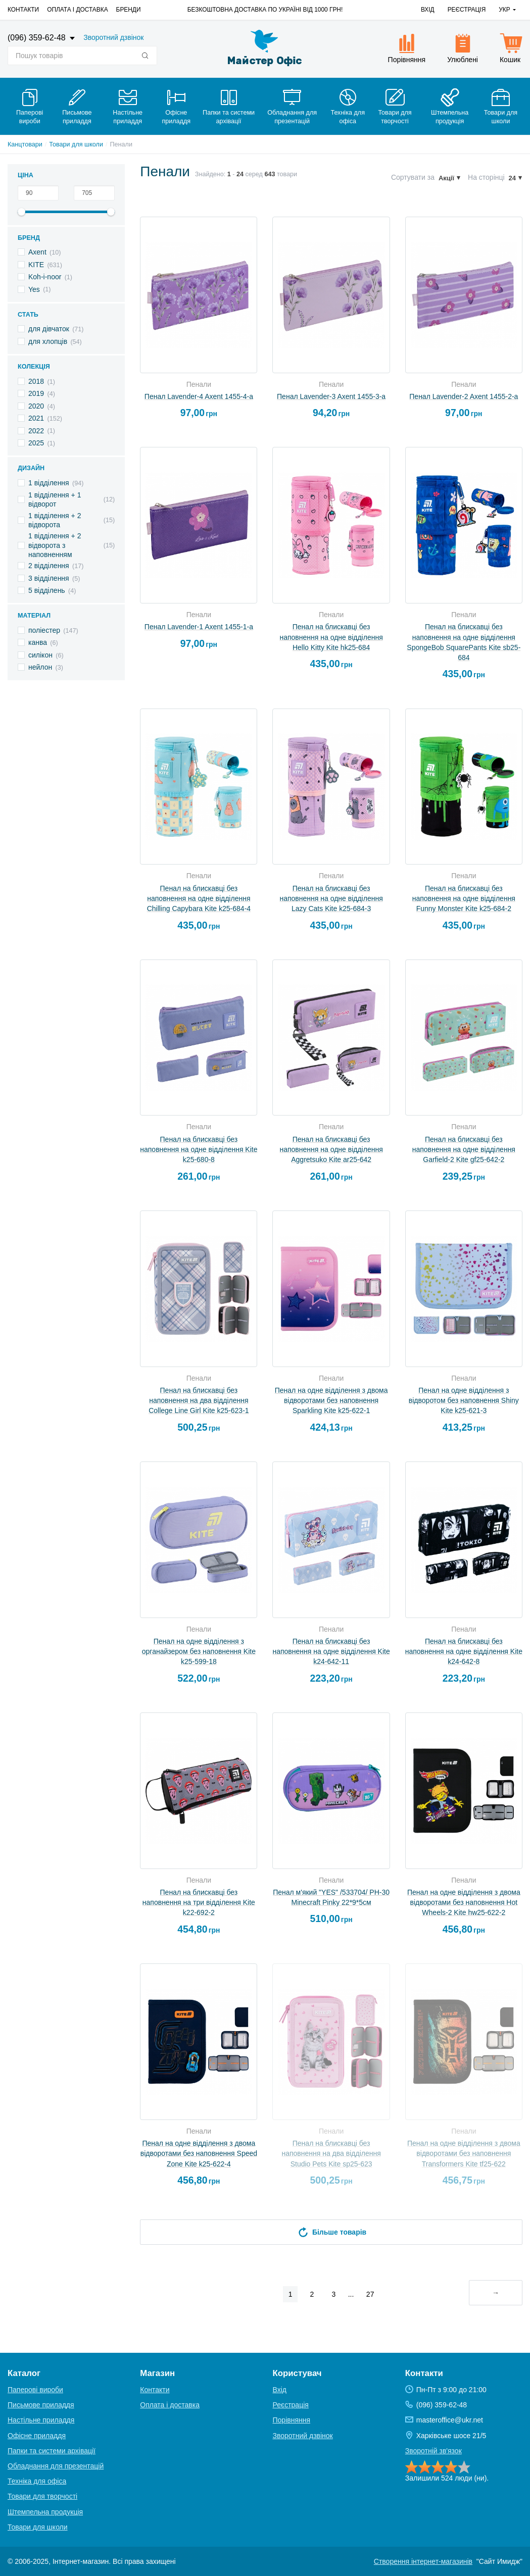  I want to click on силікон, so click(40, 655).